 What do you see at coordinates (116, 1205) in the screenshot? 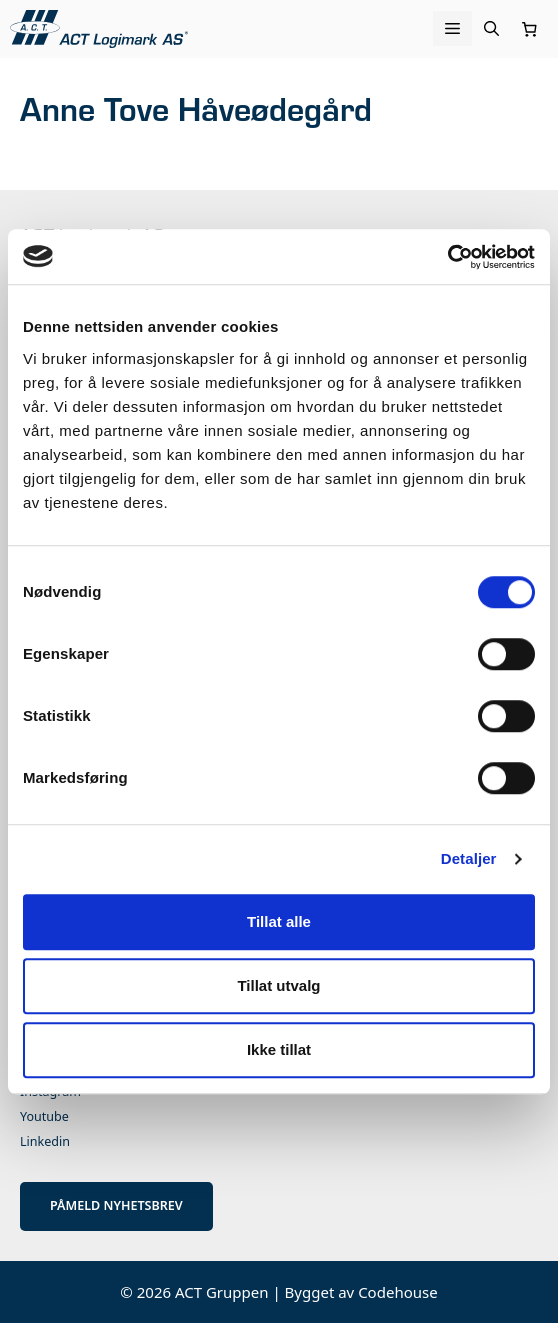
I see `PÅMELD NYHETSBREV` at bounding box center [116, 1205].